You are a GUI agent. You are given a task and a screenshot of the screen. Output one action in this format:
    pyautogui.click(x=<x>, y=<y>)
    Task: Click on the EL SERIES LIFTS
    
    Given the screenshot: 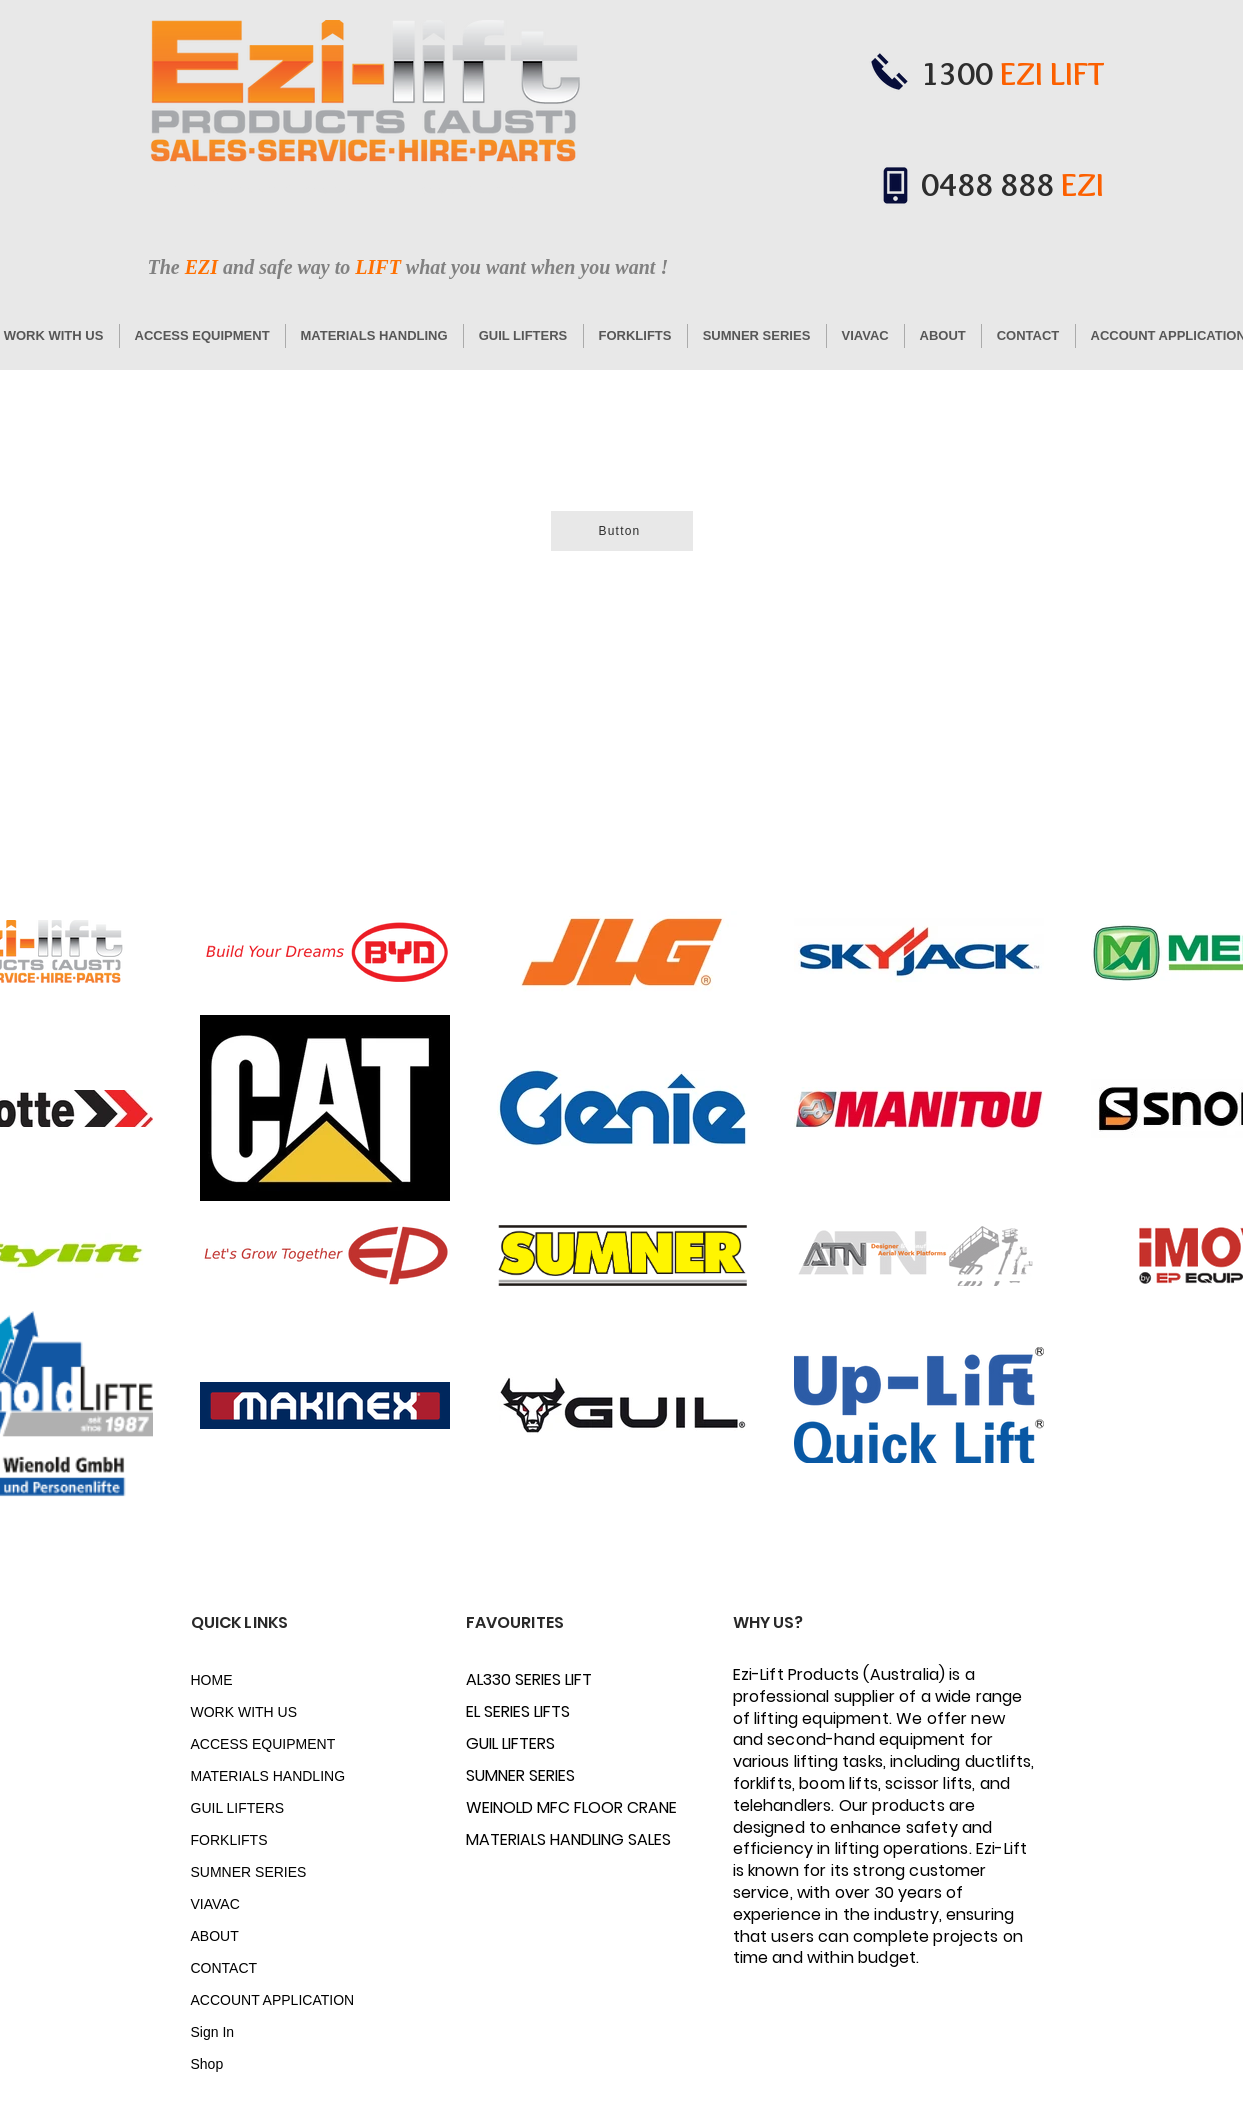 What is the action you would take?
    pyautogui.click(x=518, y=1711)
    